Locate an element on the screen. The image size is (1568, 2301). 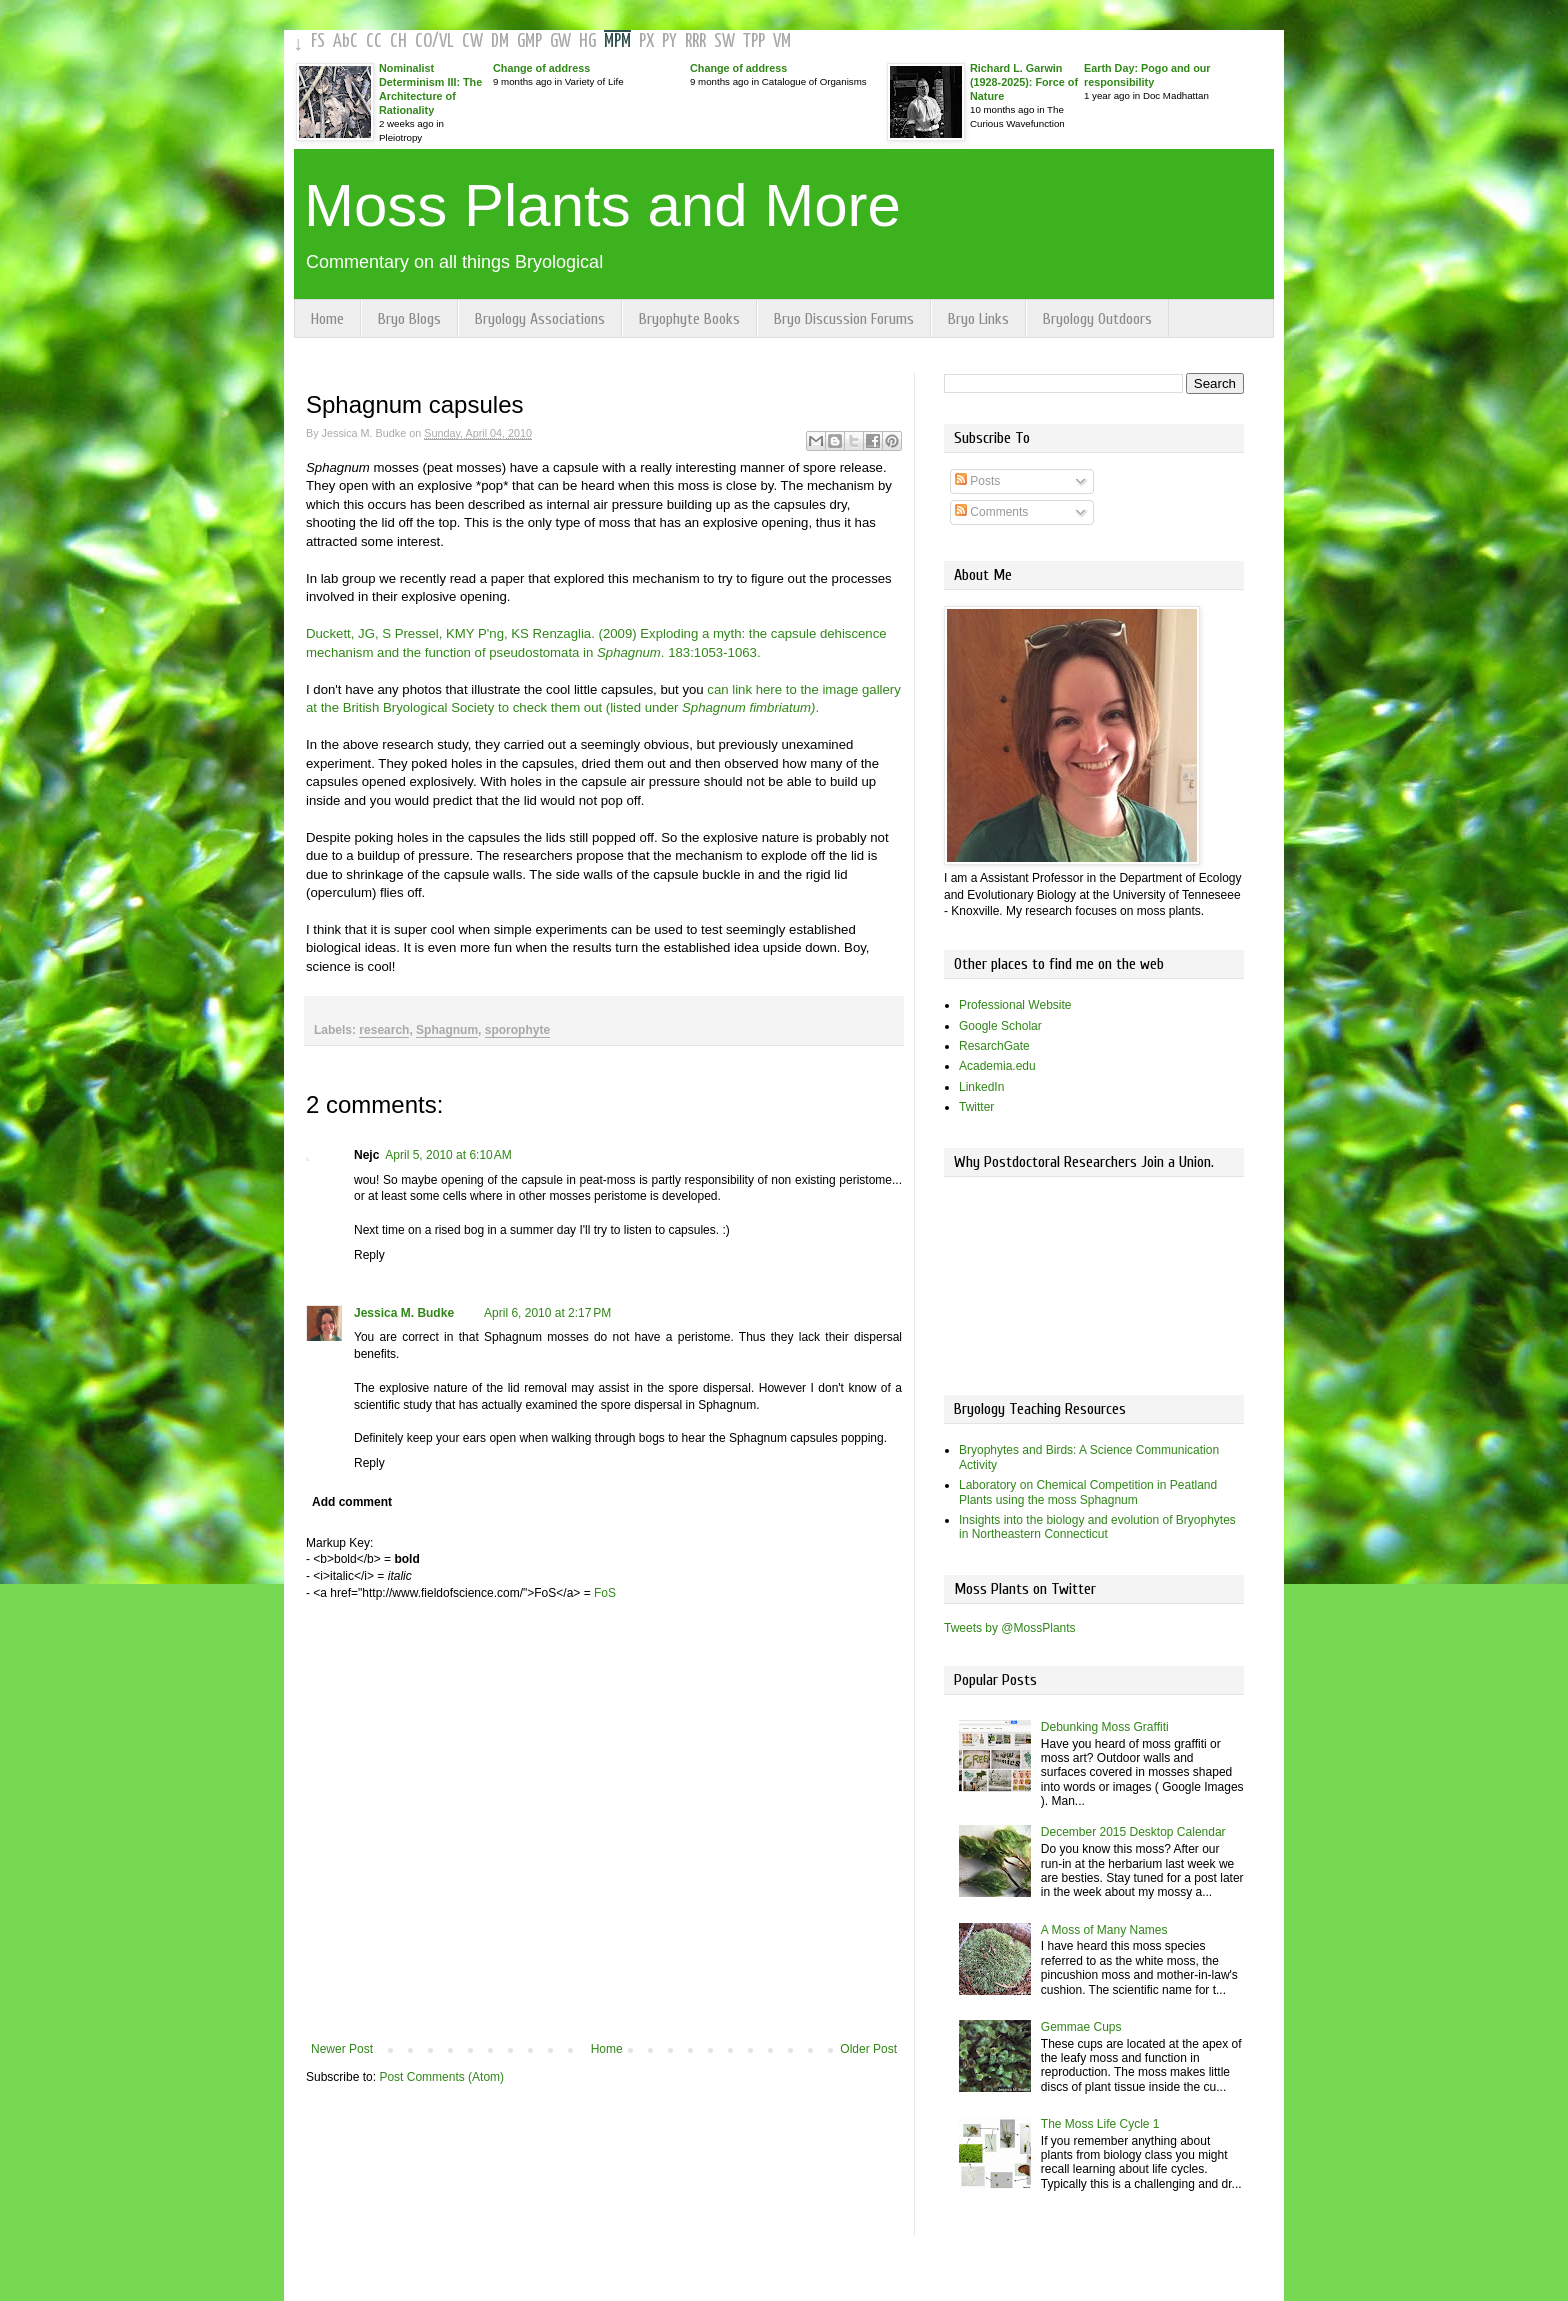
VL is located at coordinates (446, 41).